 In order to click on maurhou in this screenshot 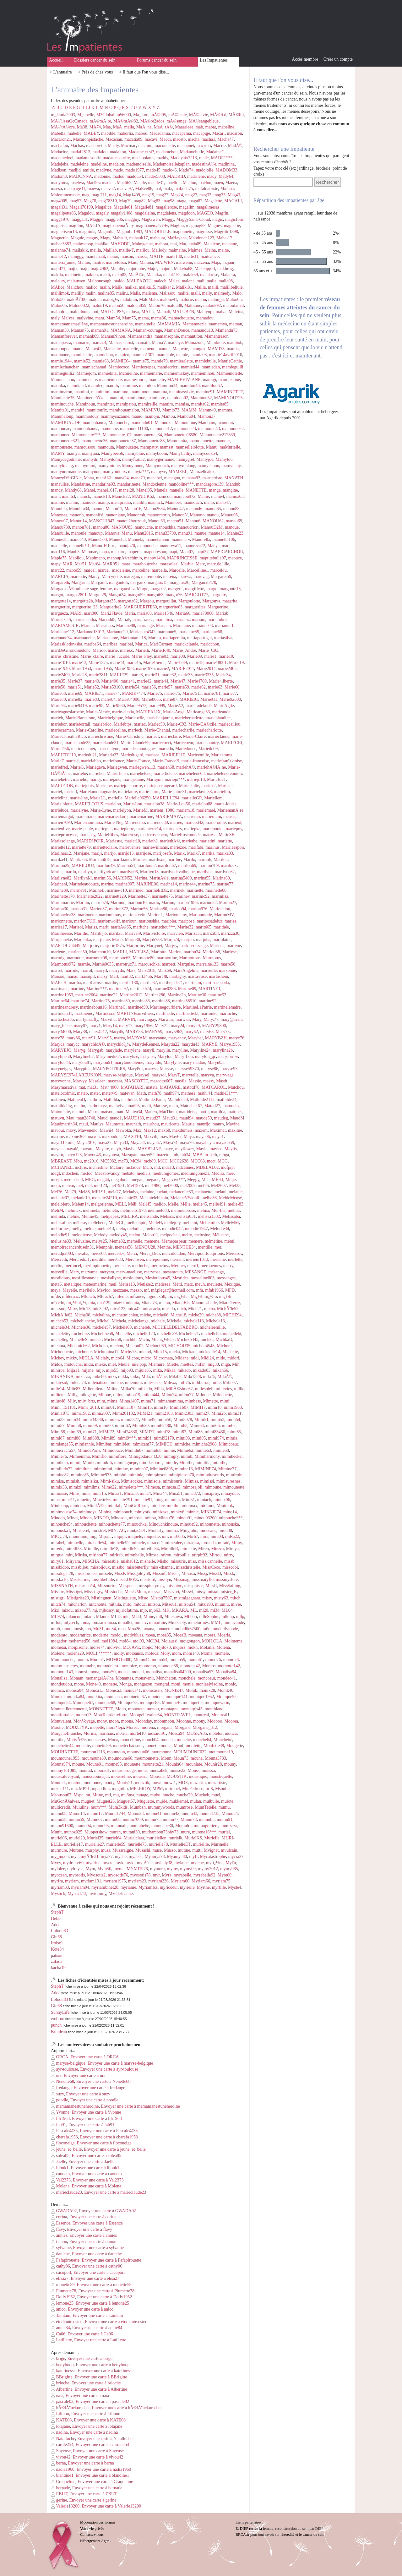, I will do `click(151, 1124)`.